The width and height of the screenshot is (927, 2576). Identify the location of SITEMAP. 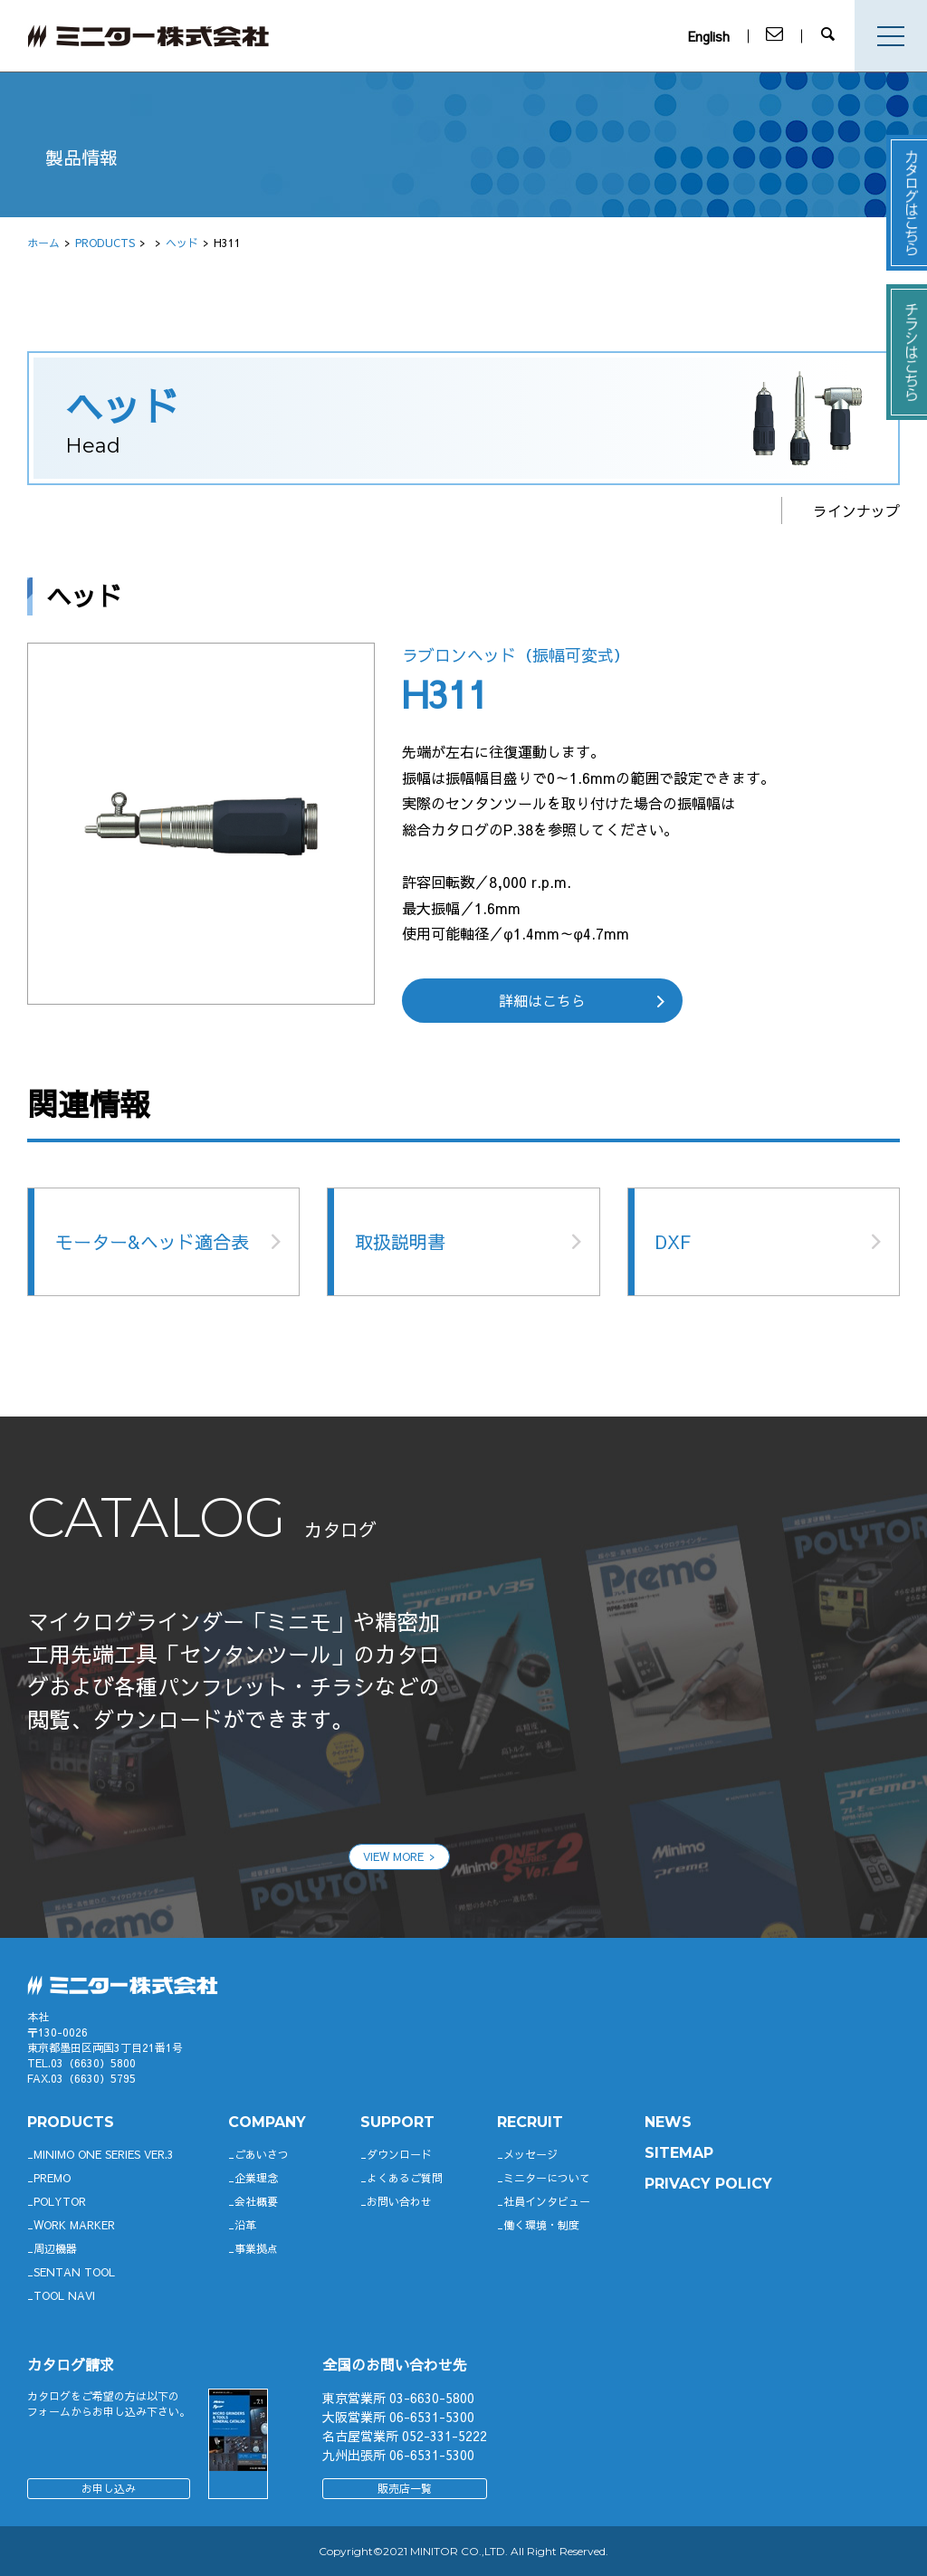
(679, 2152).